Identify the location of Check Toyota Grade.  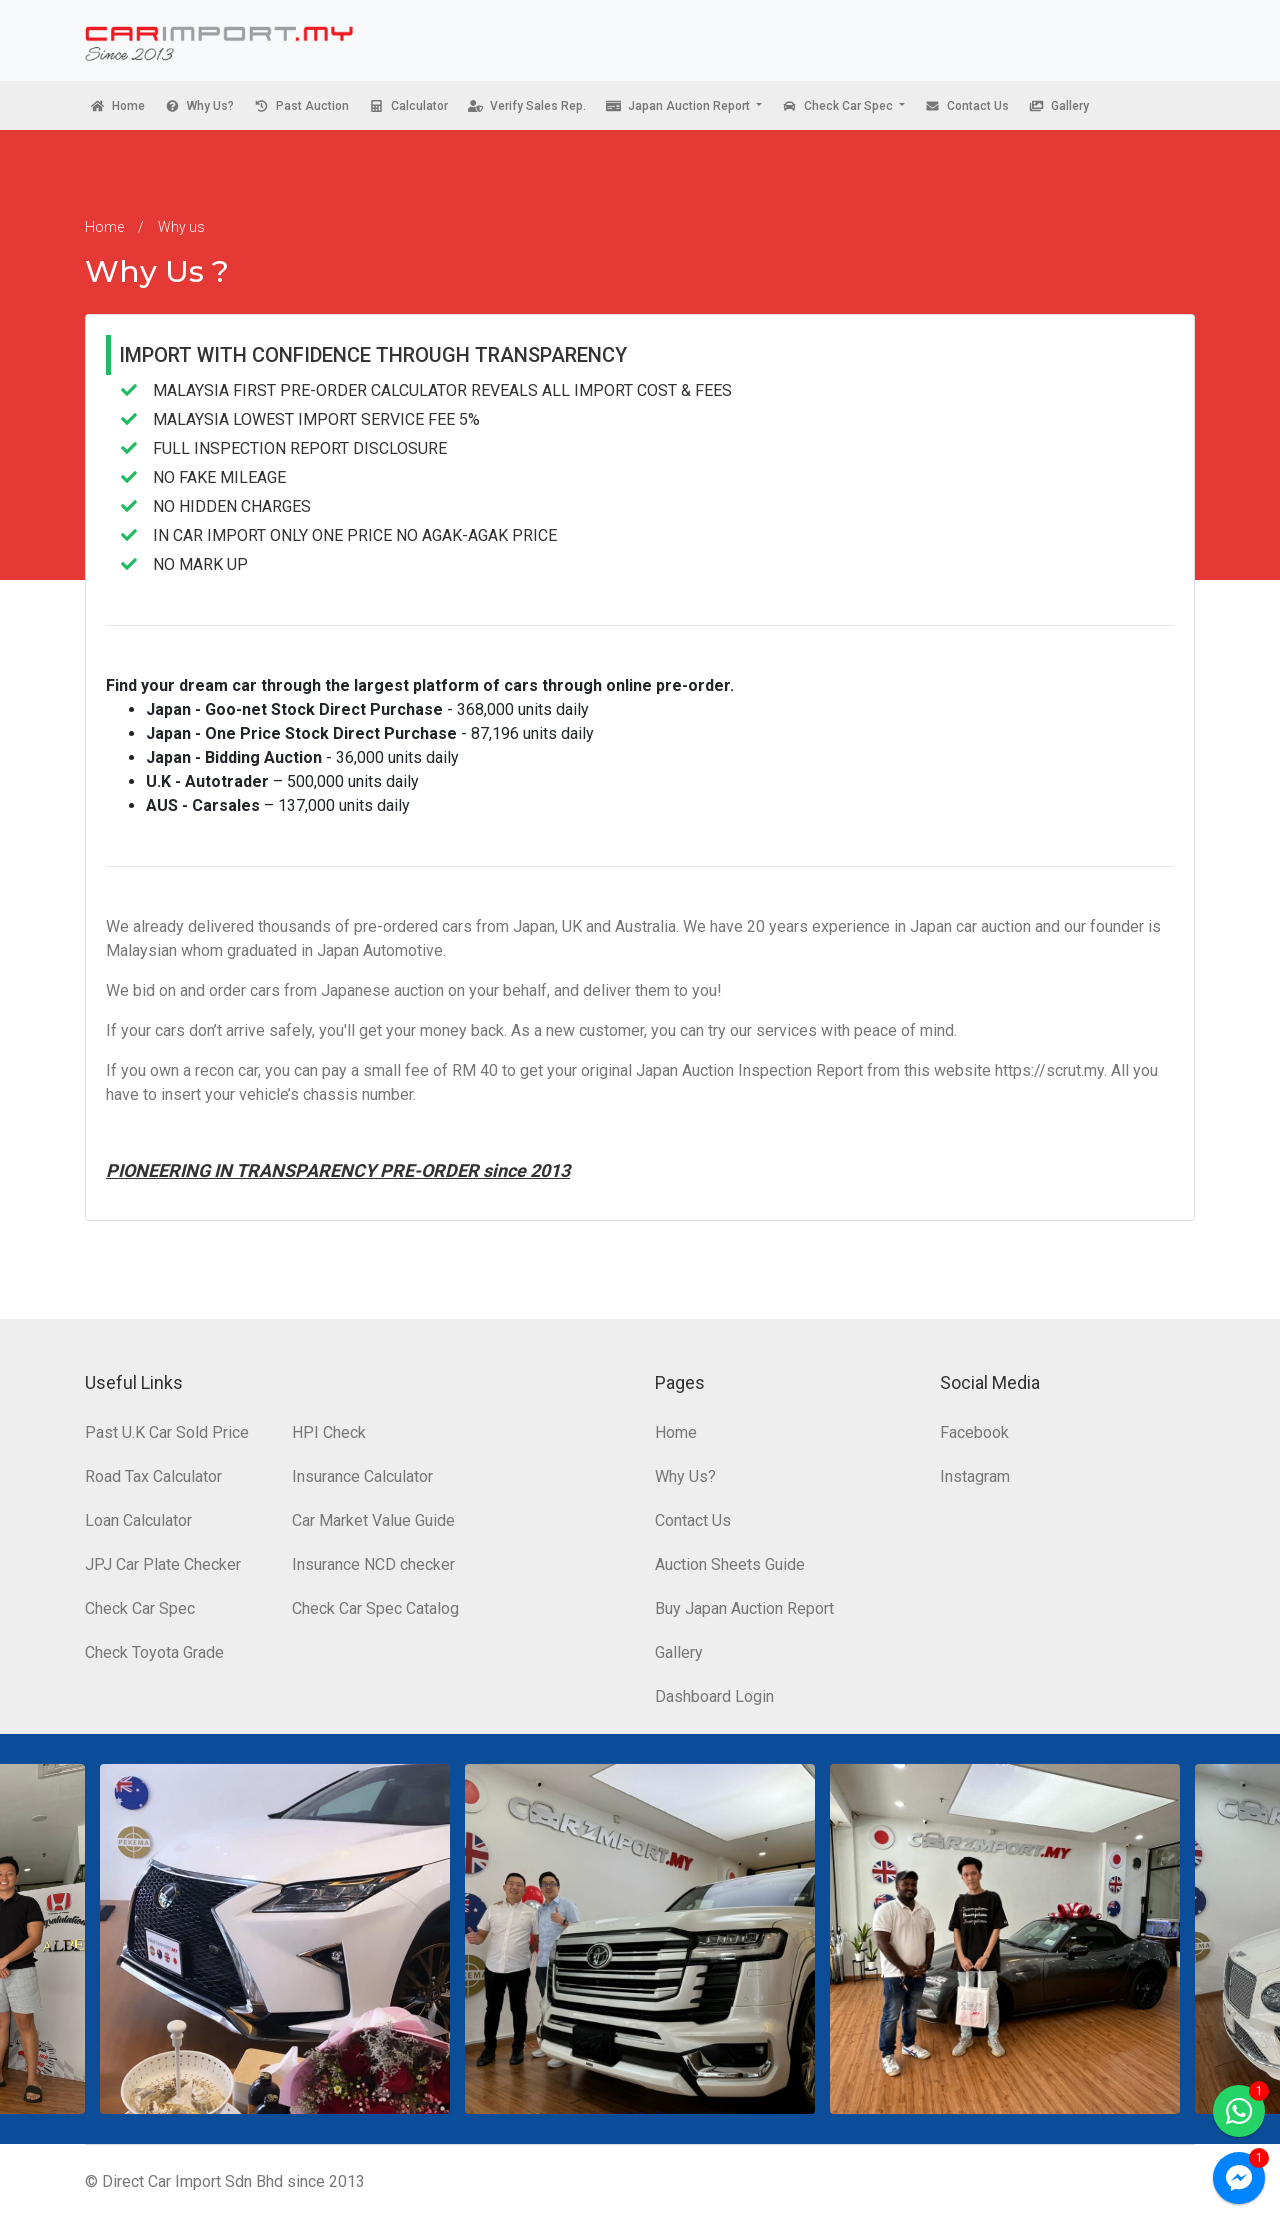
(154, 1652).